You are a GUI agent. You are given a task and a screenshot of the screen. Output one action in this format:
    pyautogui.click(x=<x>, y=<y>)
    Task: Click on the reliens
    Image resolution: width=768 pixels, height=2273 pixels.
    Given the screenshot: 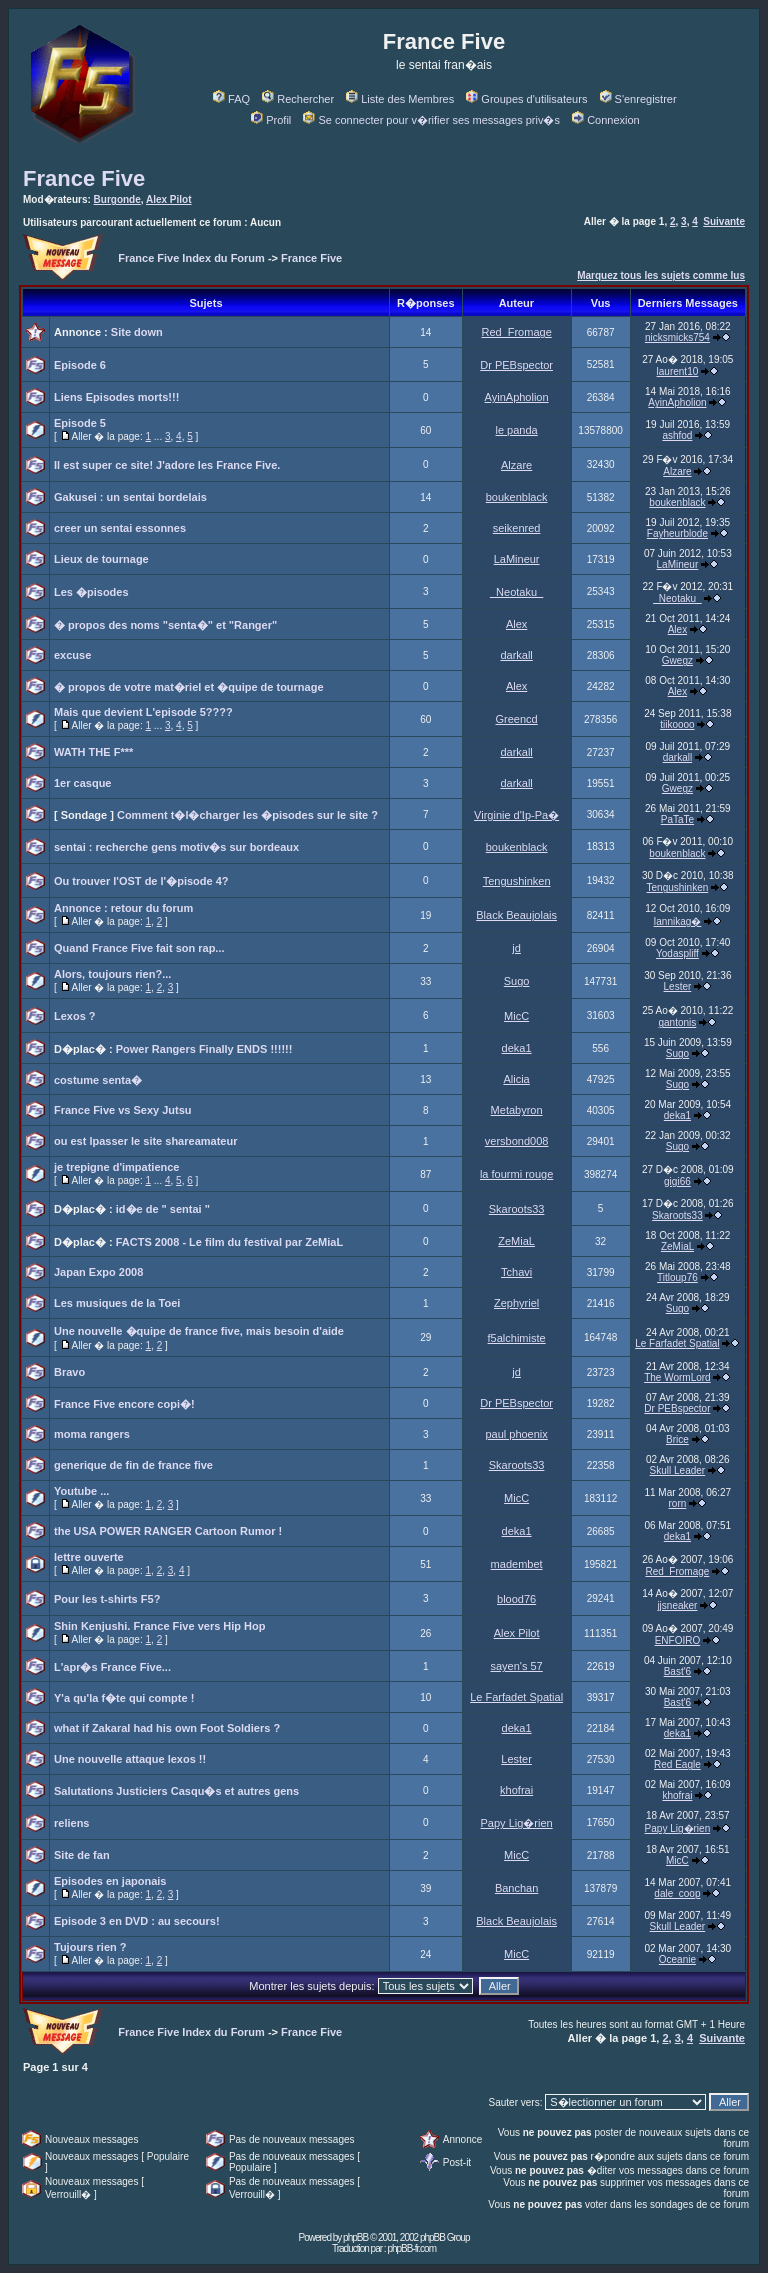 What is the action you would take?
    pyautogui.click(x=71, y=1823)
    